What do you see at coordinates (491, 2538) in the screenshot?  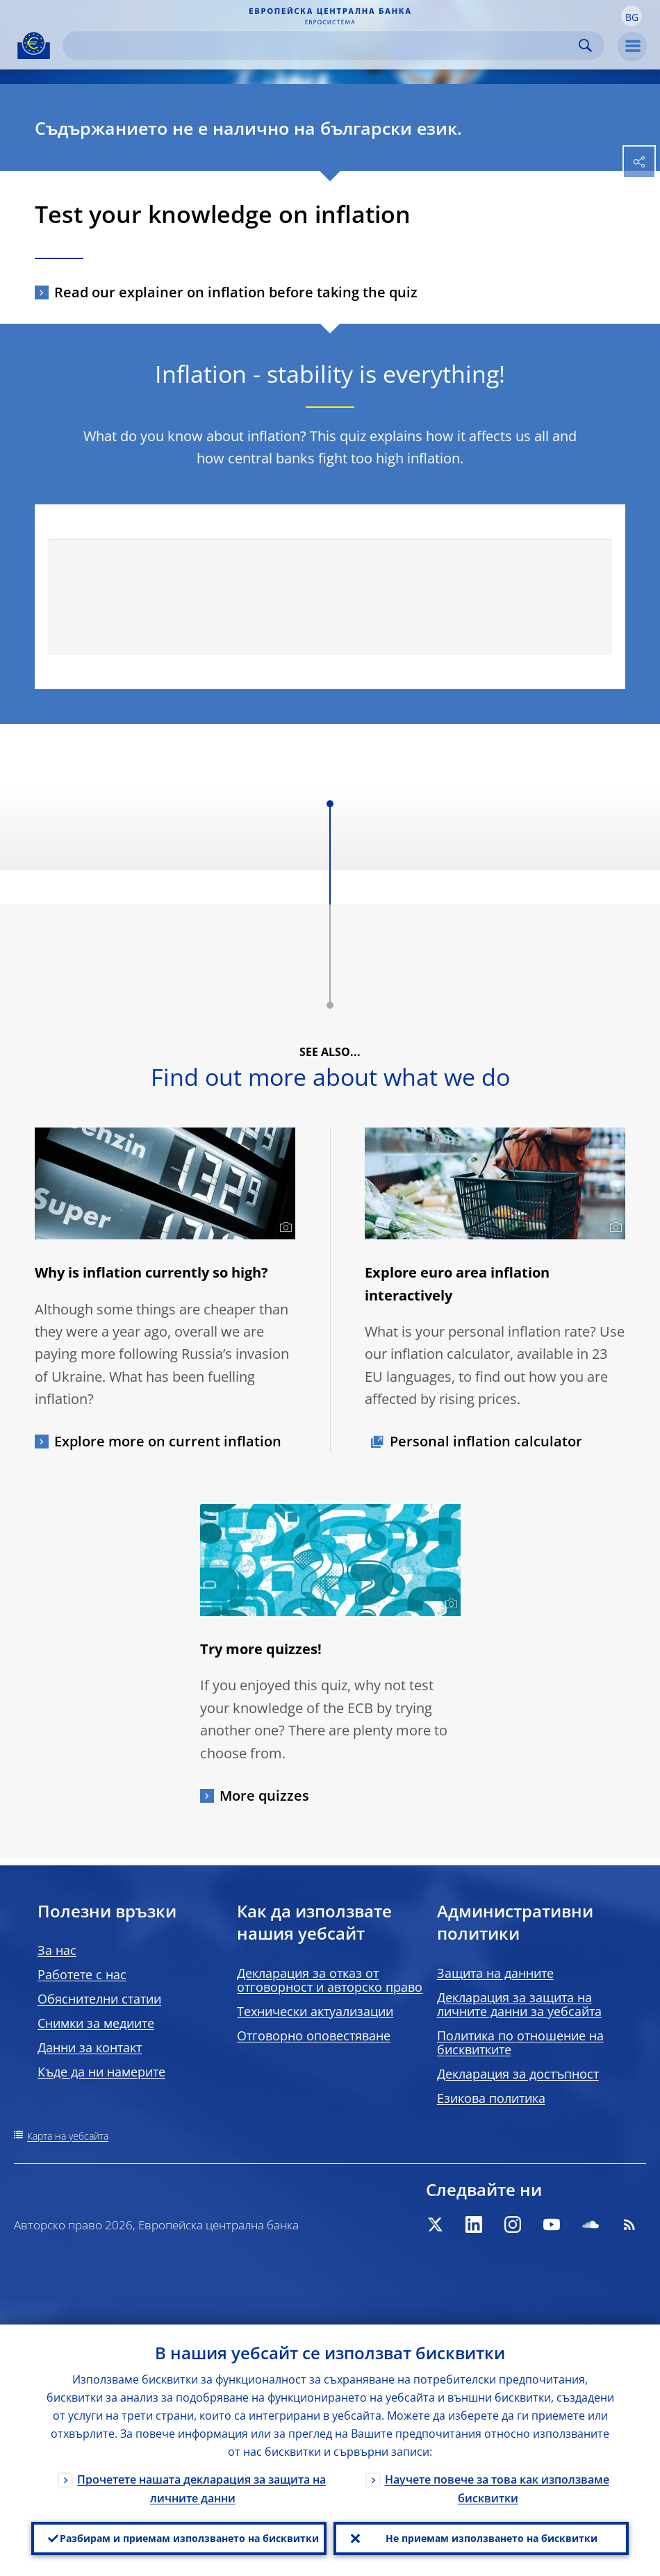 I see `Не приемам използването на бисквитки` at bounding box center [491, 2538].